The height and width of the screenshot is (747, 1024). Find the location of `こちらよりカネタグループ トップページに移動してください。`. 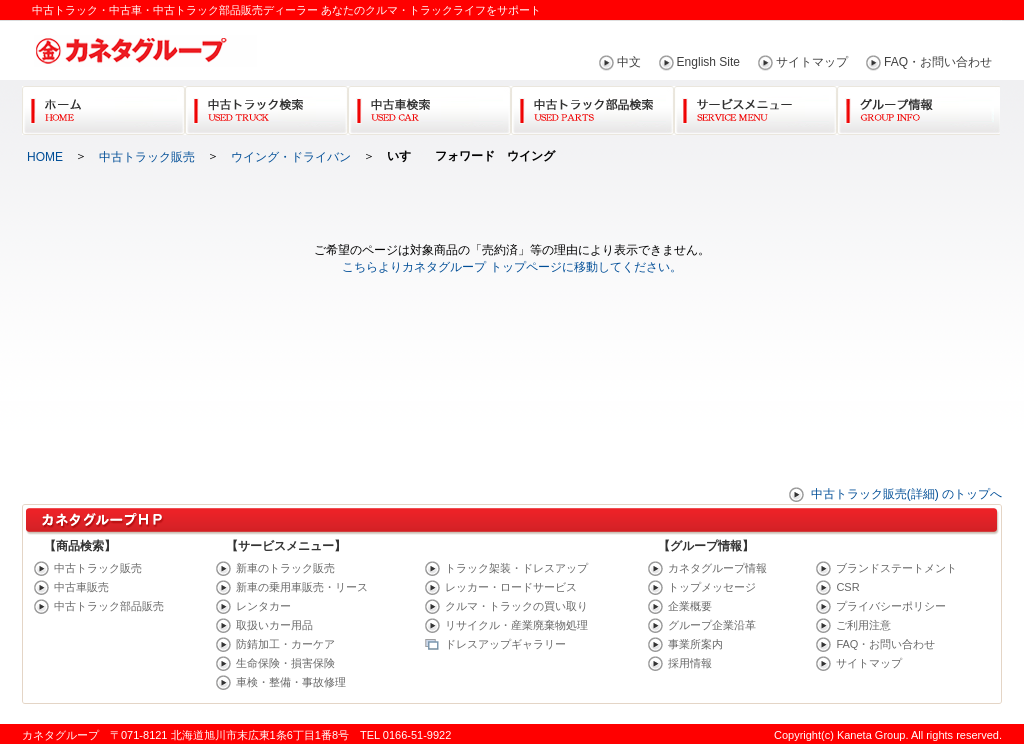

こちらよりカネタグループ トップページに移動してください。 is located at coordinates (511, 267).